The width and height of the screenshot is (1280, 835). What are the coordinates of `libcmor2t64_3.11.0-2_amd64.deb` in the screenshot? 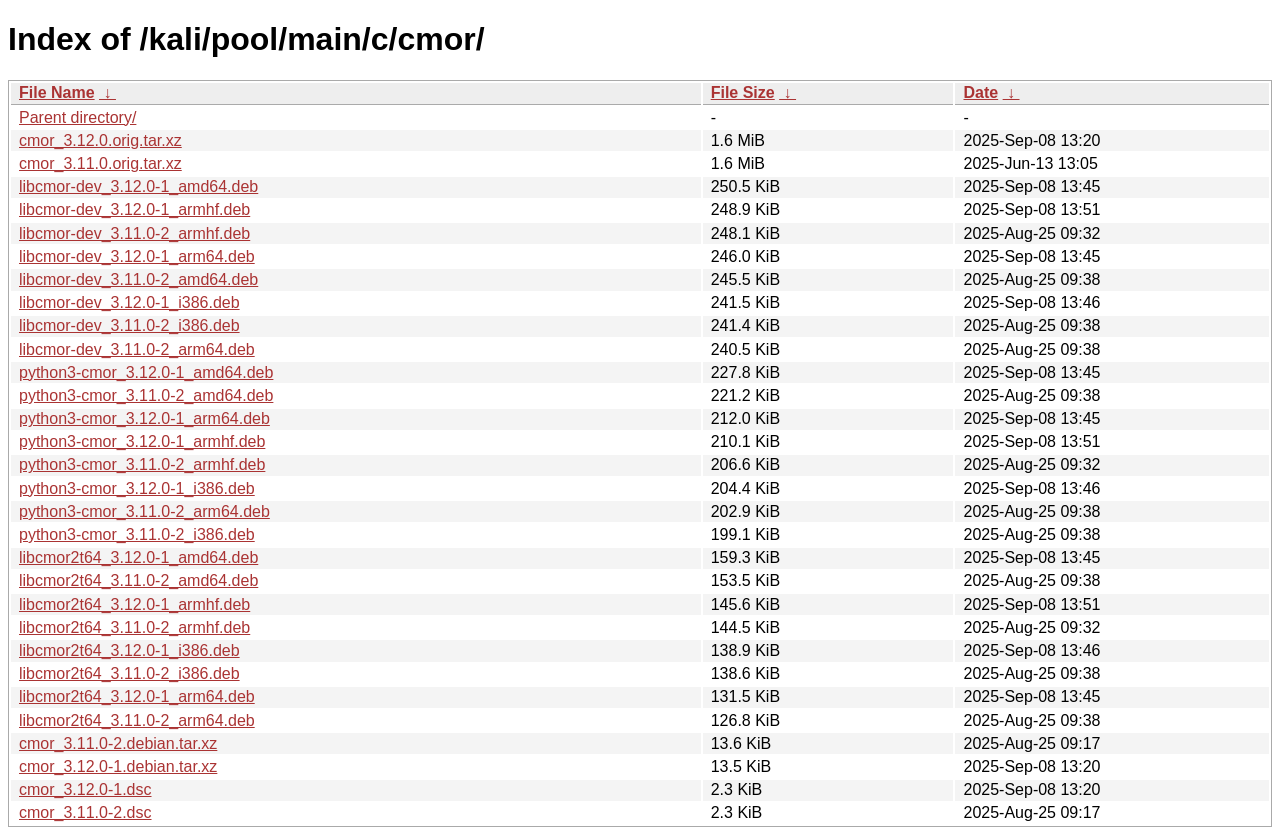 It's located at (138, 580).